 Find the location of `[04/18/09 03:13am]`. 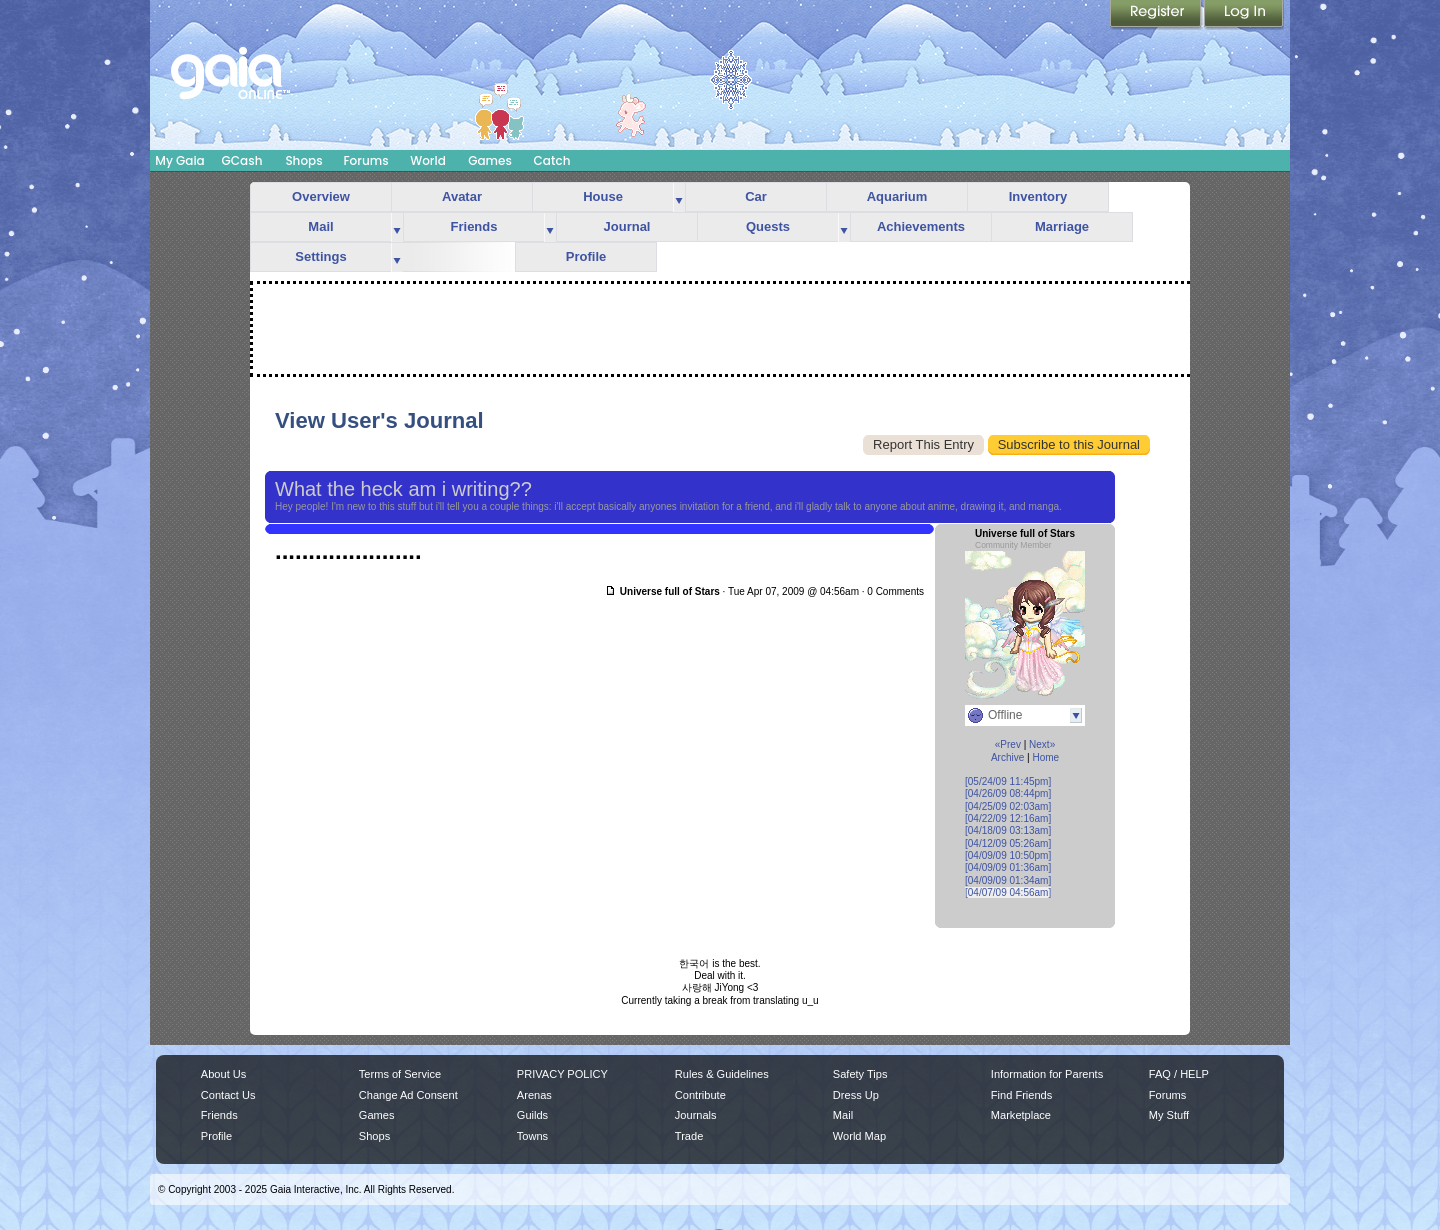

[04/18/09 03:13am] is located at coordinates (1008, 830).